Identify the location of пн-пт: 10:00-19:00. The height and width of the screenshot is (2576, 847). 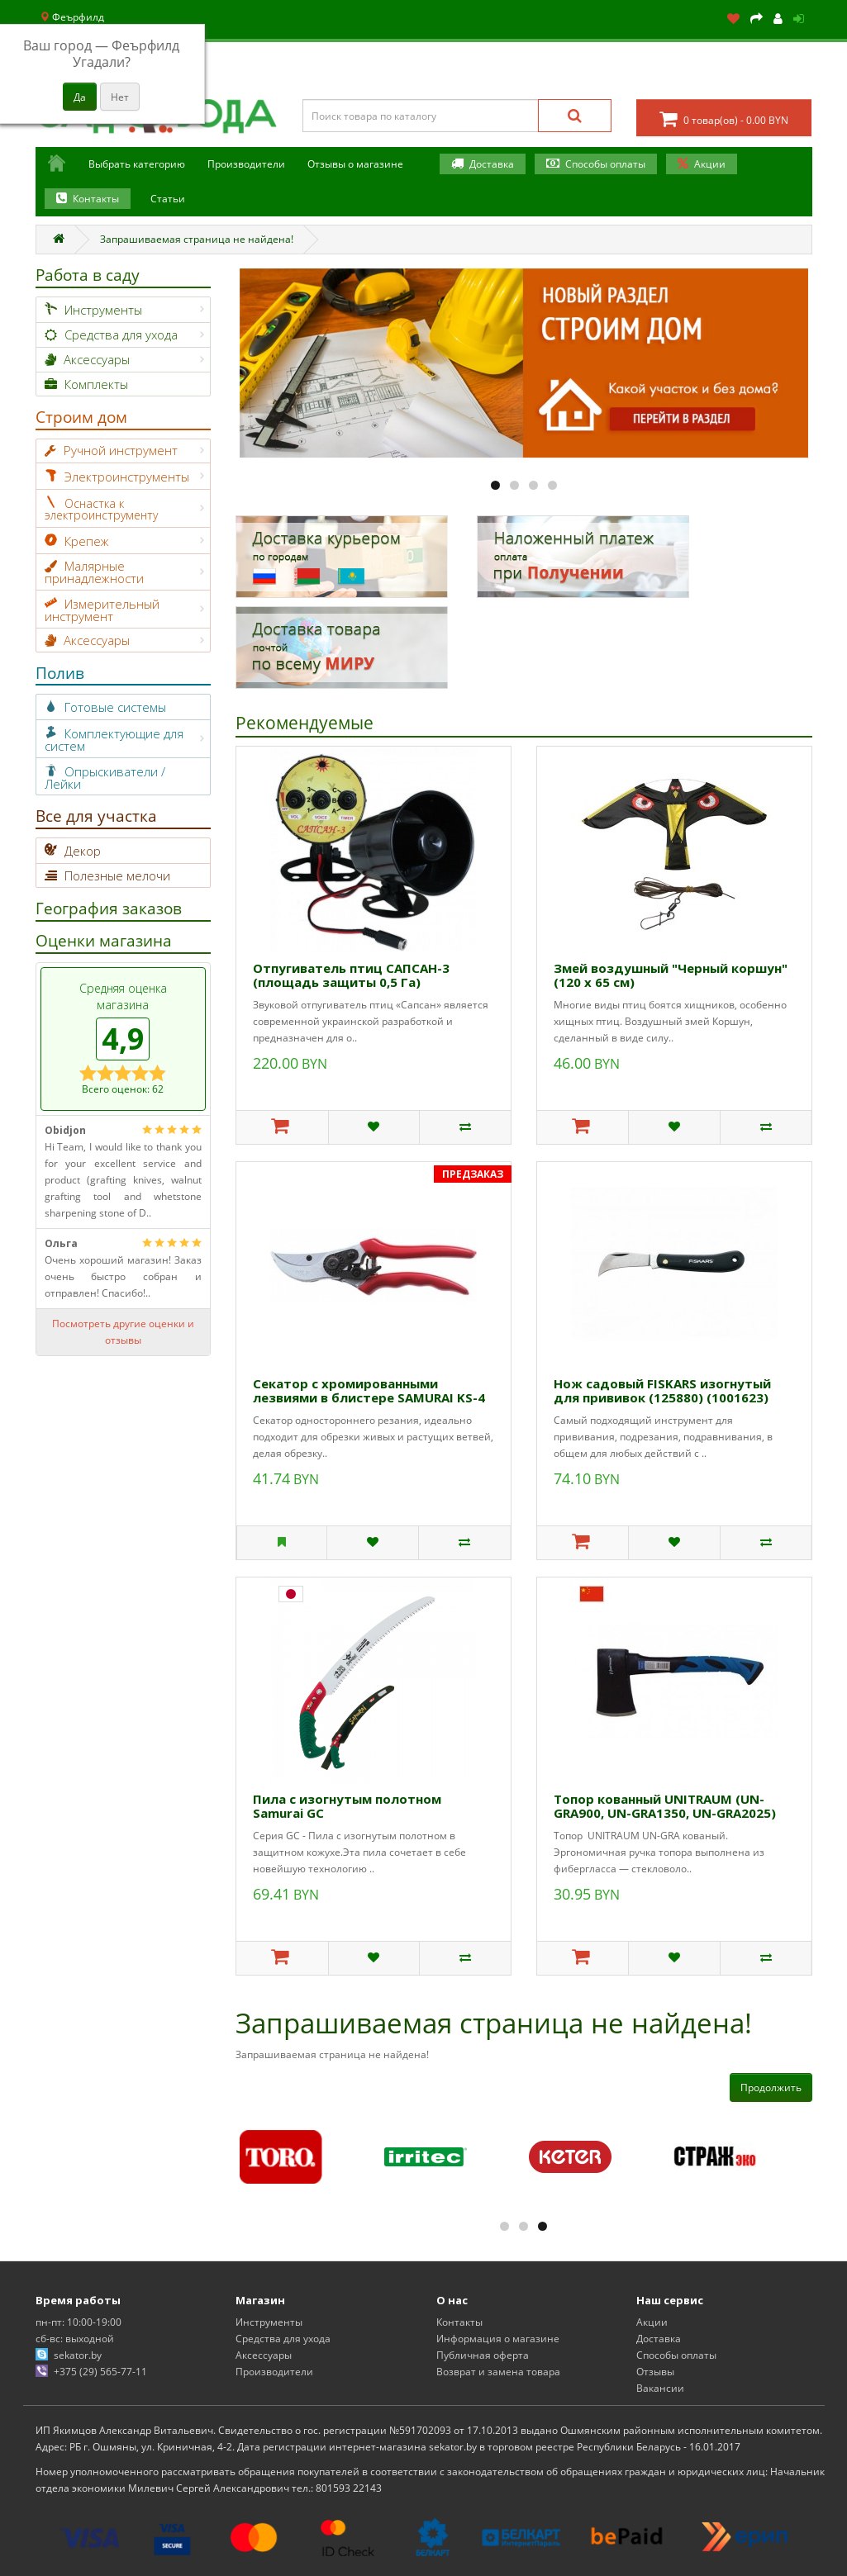
(78, 2322).